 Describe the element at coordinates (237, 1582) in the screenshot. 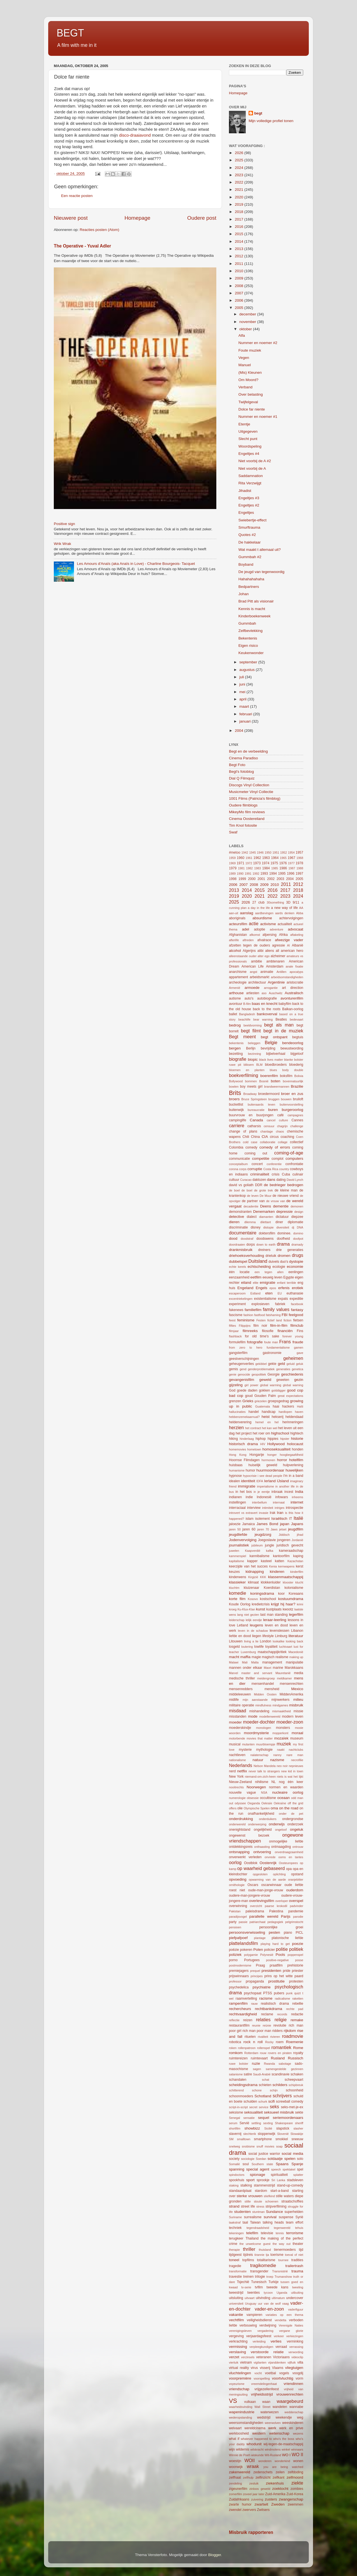

I see `klassieker` at that location.